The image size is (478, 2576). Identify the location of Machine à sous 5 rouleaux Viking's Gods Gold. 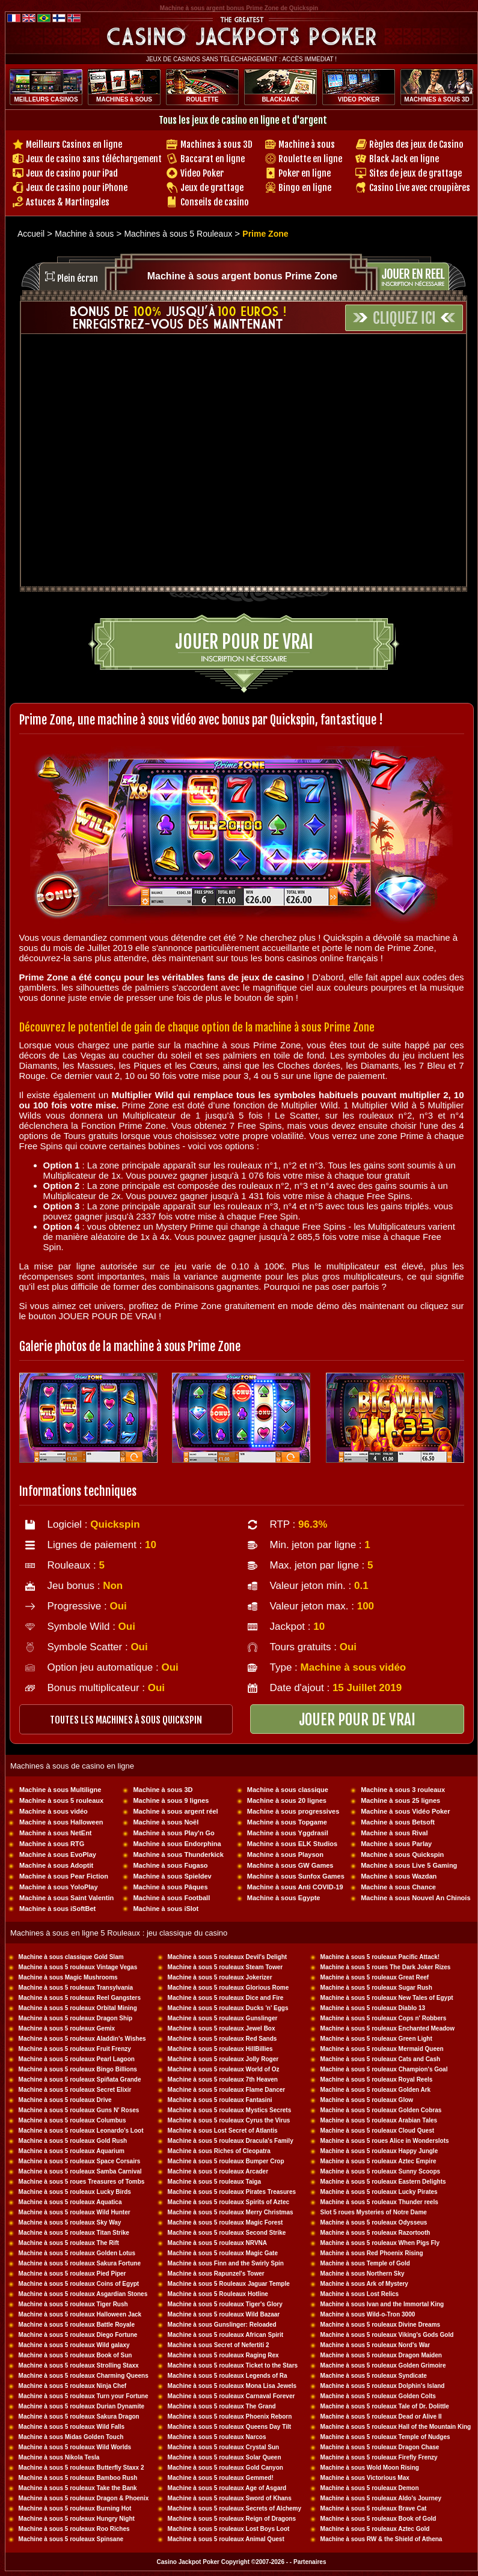
(387, 2334).